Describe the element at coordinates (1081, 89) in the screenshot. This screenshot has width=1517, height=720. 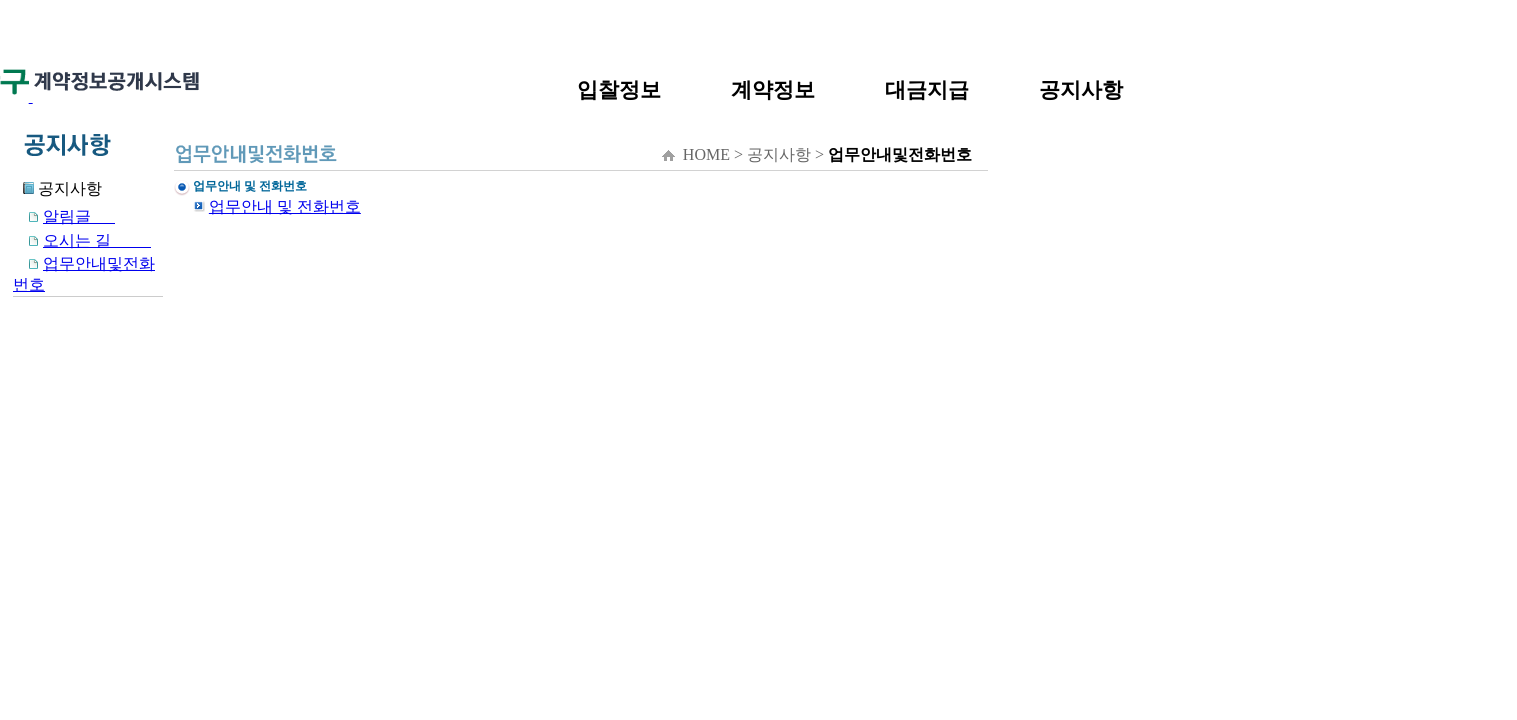
I see `공지사항` at that location.